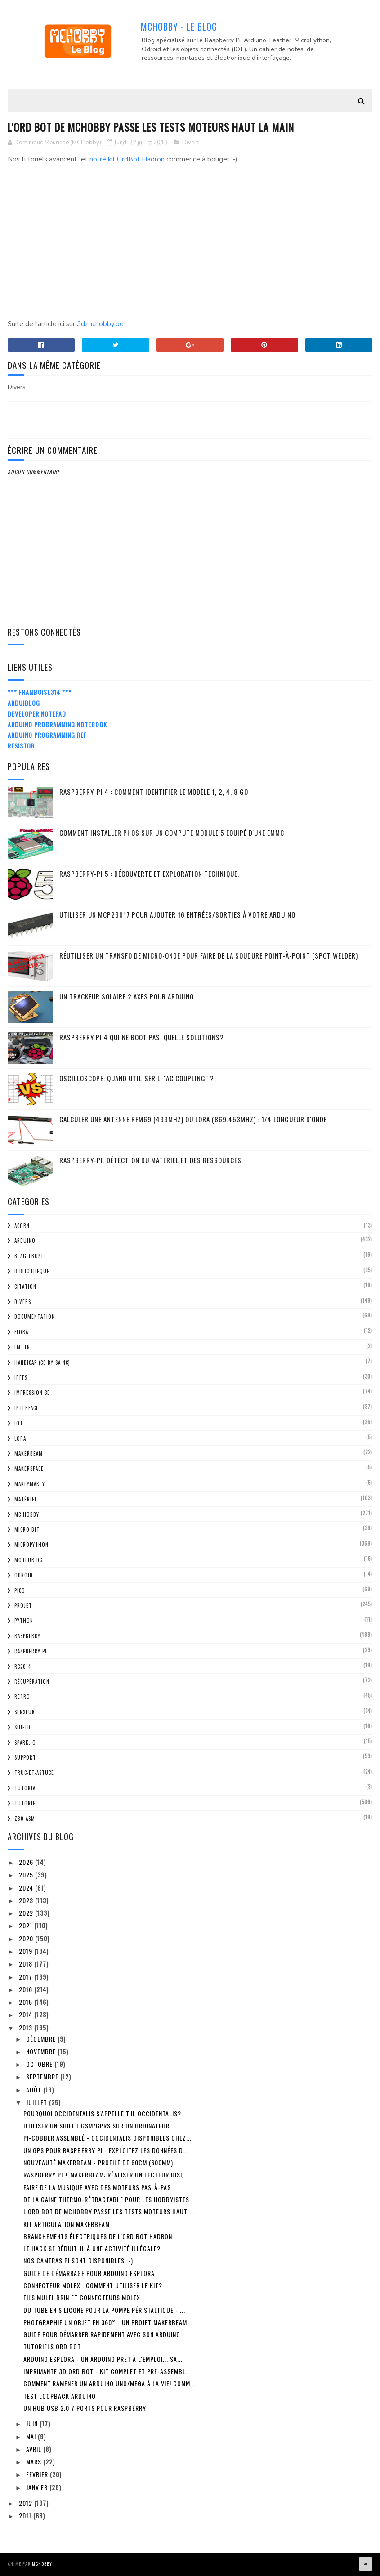 This screenshot has height=2576, width=380. What do you see at coordinates (102, 2114) in the screenshot?
I see `Pourquoi Occidentalis s'appelle t'il Occidentalis?` at bounding box center [102, 2114].